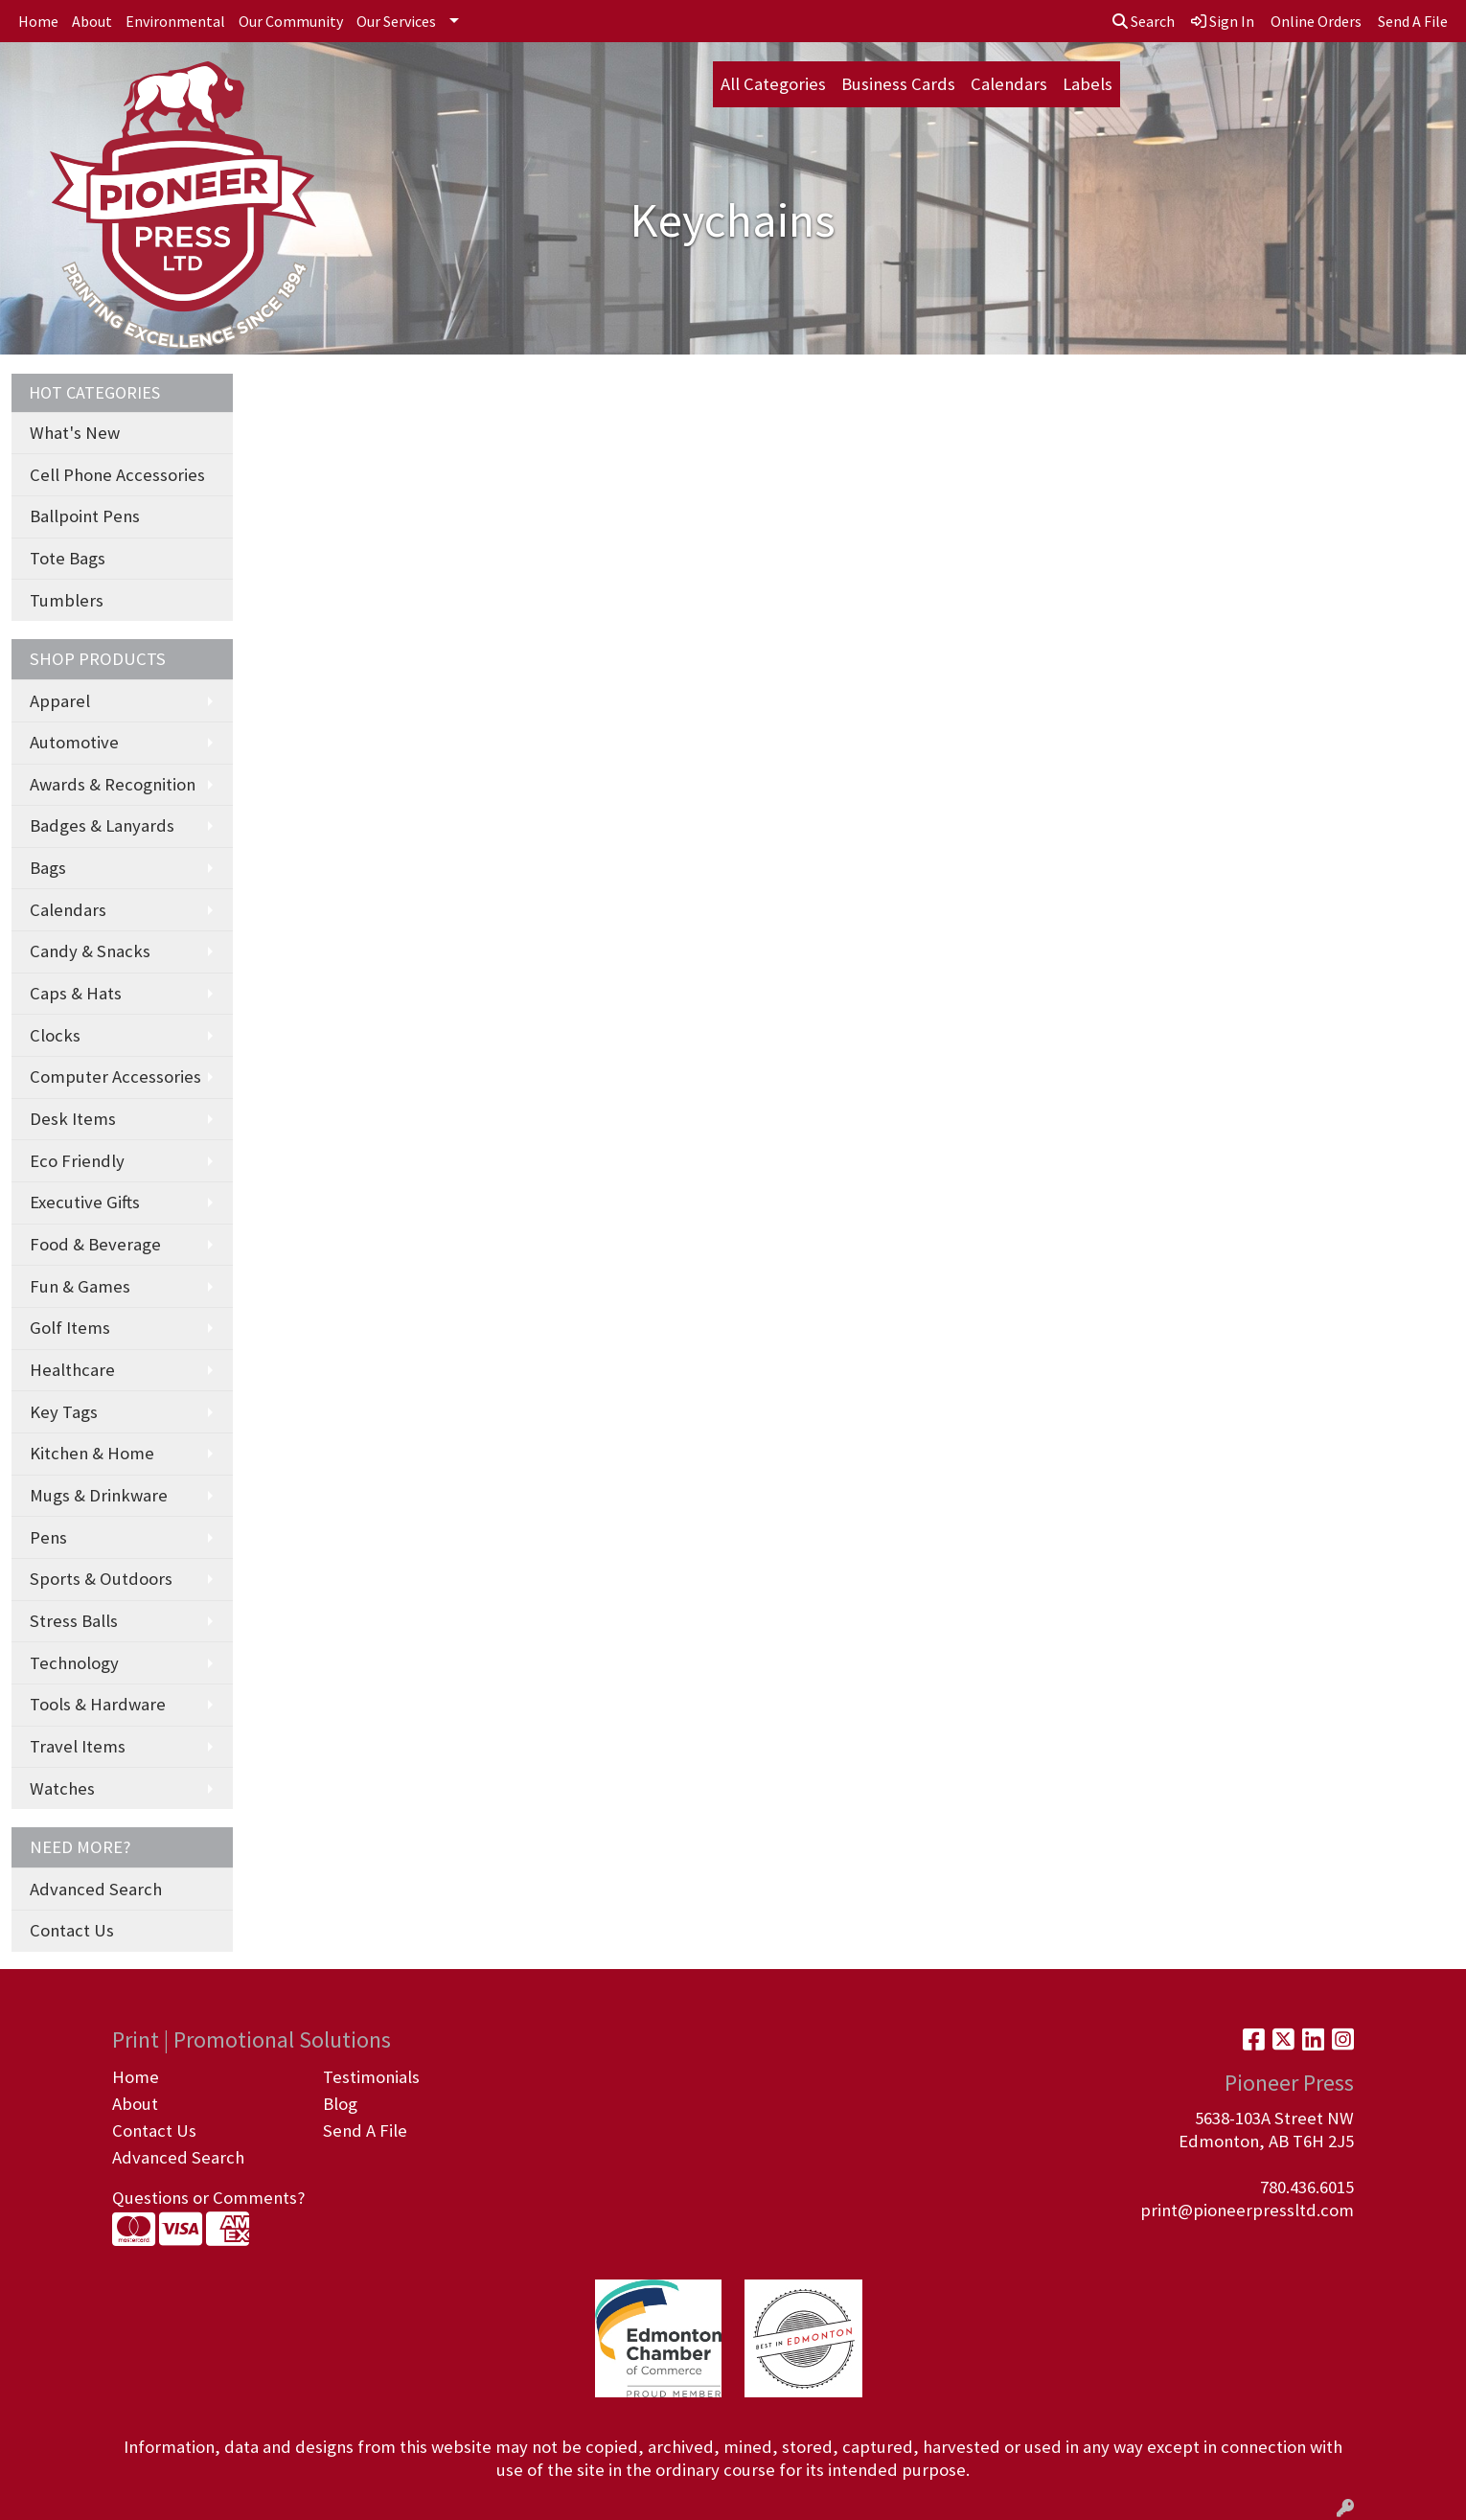 Image resolution: width=1466 pixels, height=2520 pixels. I want to click on Business Cards, so click(898, 84).